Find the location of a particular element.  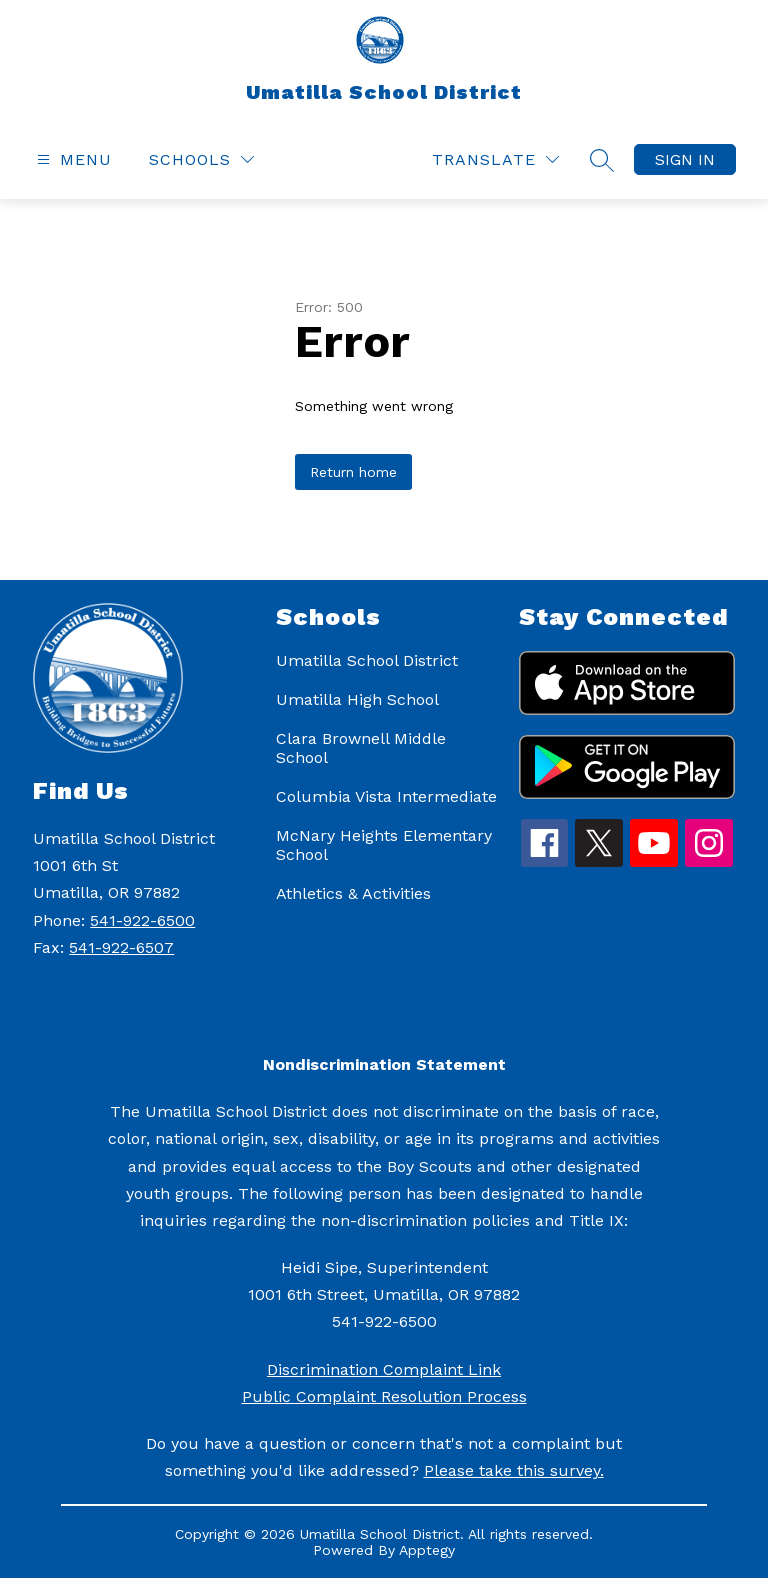

Umatilla School District is located at coordinates (367, 660).